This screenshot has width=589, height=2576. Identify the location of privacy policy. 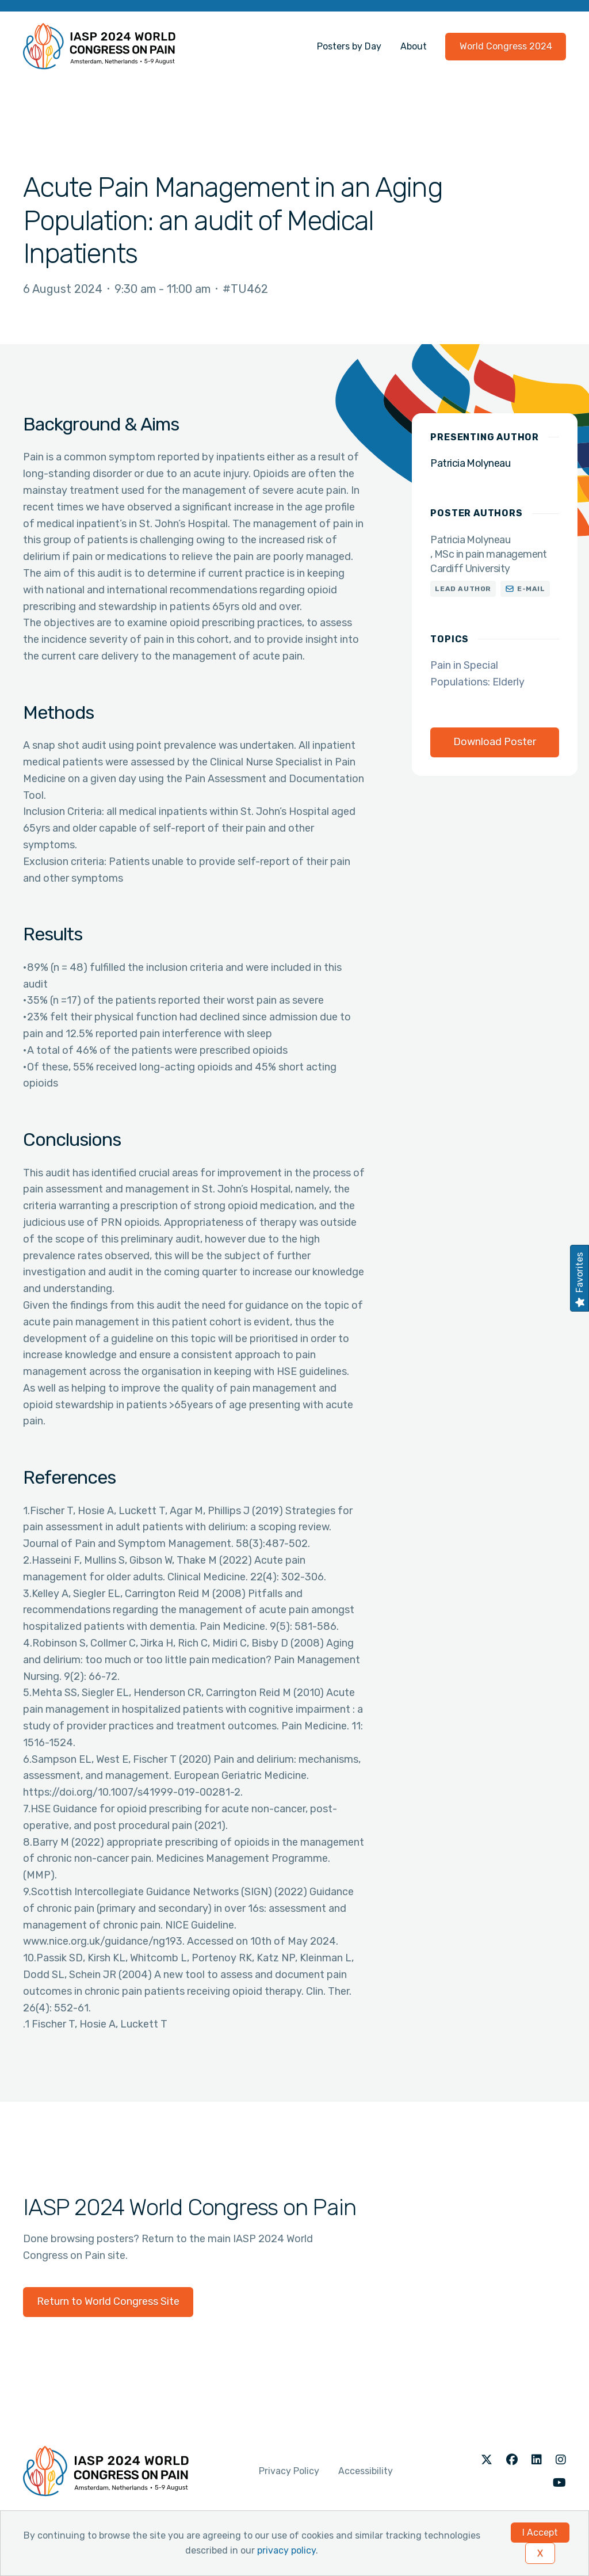
(286, 2550).